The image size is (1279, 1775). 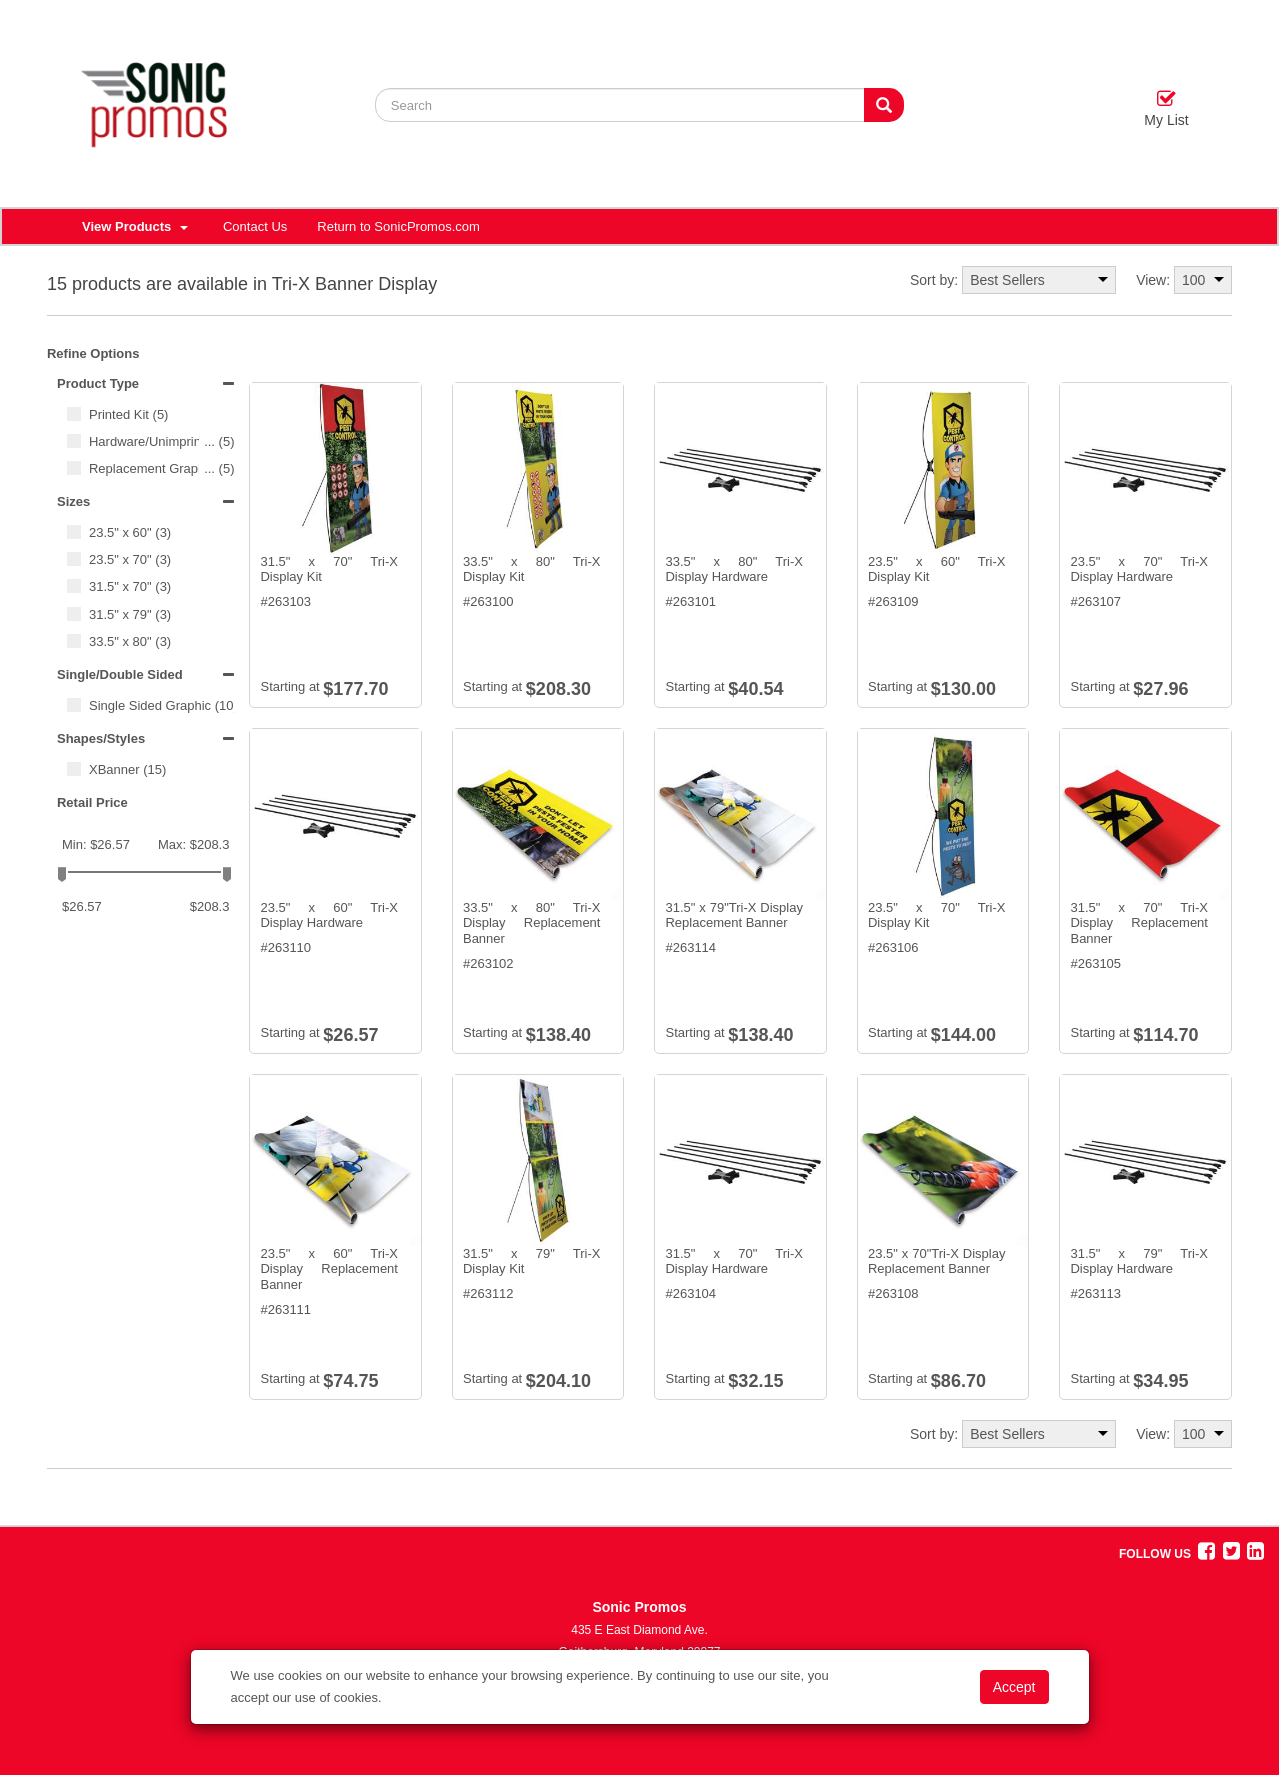 I want to click on 31.5" x 70" Tri-X Display Kit, so click(x=329, y=569).